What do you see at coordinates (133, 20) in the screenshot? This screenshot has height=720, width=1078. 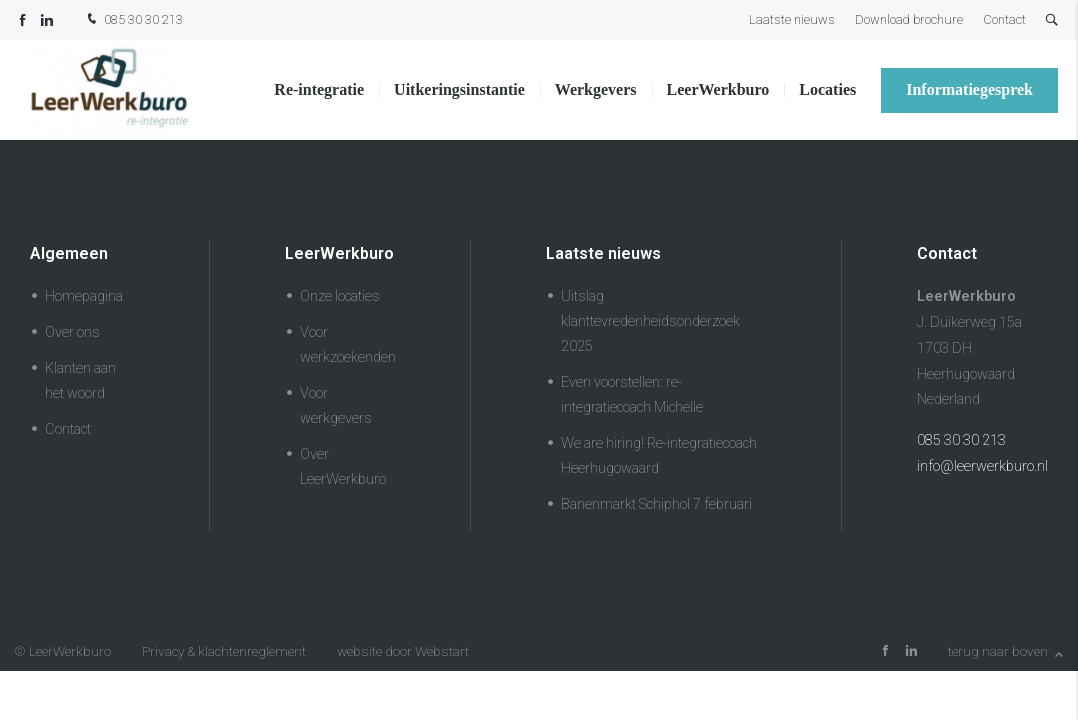 I see `085 30 30 213` at bounding box center [133, 20].